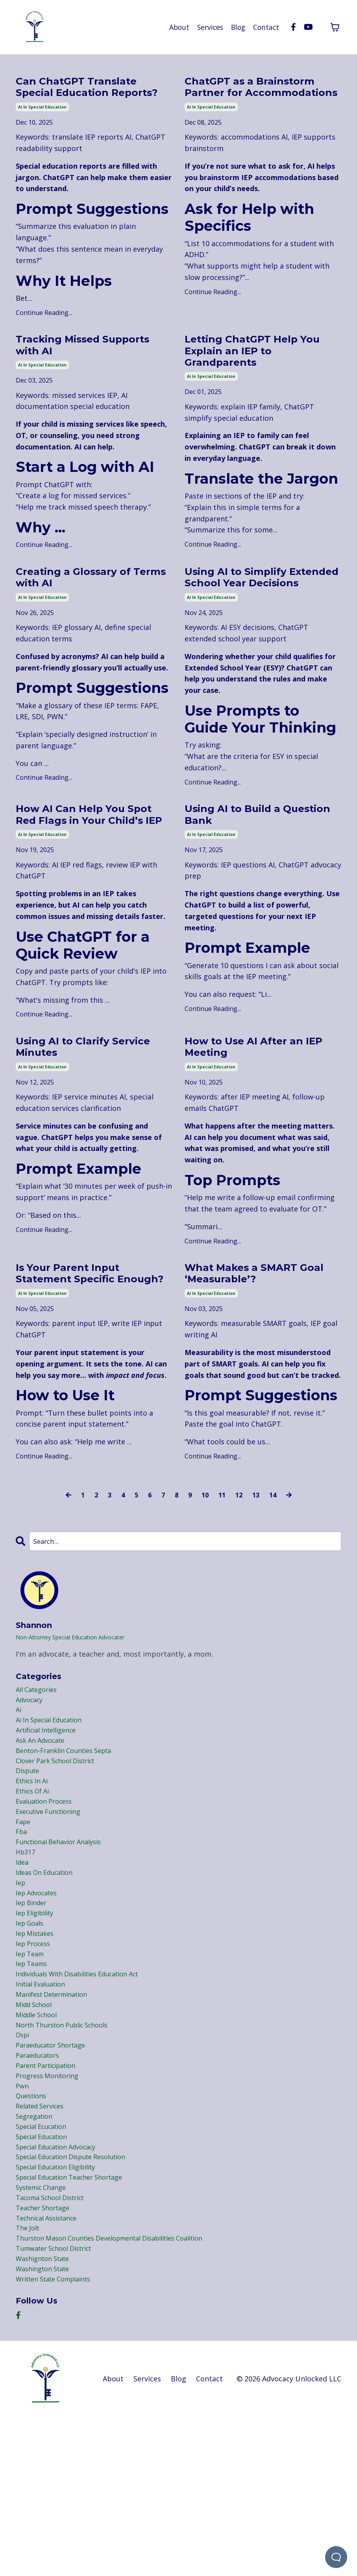 This screenshot has width=357, height=2576. What do you see at coordinates (43, 2245) in the screenshot?
I see `related services` at bounding box center [43, 2245].